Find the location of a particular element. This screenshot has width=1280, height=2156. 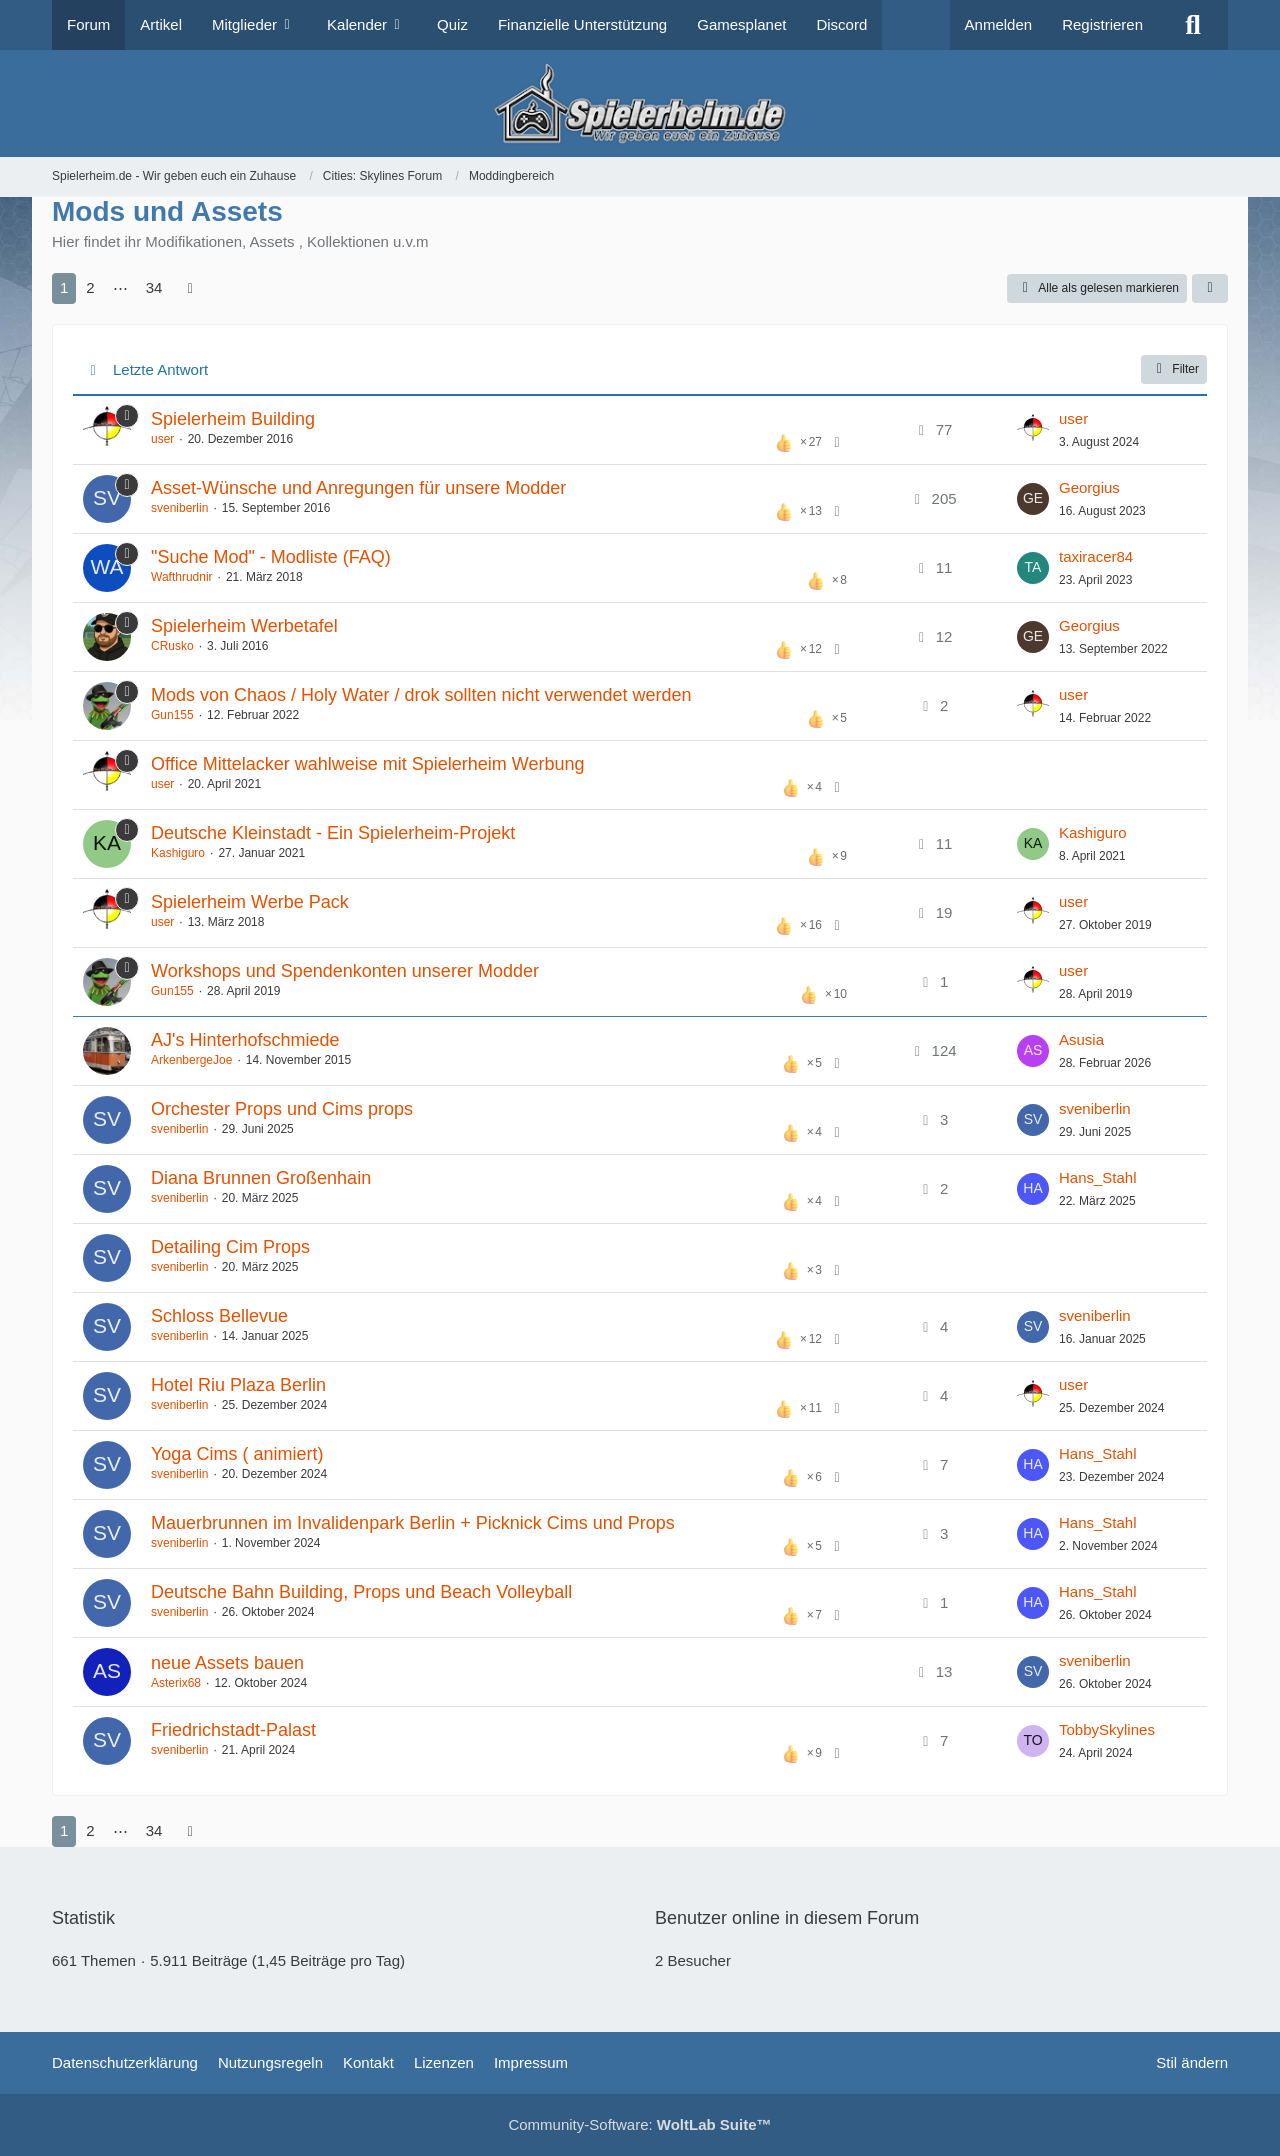

Filter is located at coordinates (1174, 369).